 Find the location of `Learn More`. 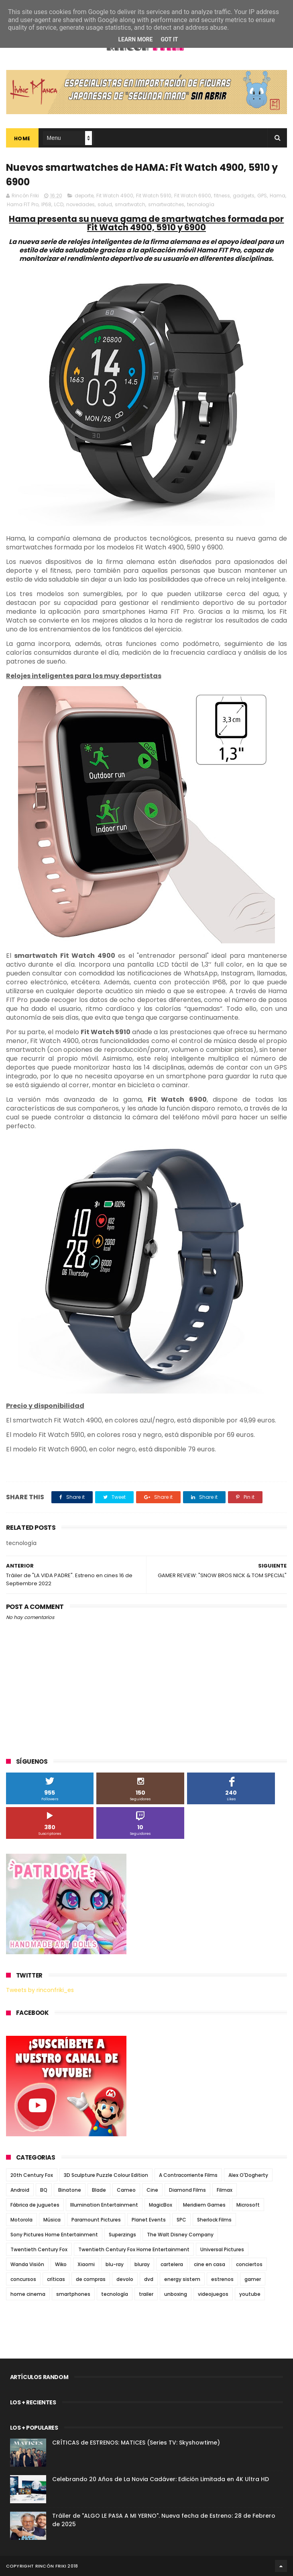

Learn More is located at coordinates (135, 39).